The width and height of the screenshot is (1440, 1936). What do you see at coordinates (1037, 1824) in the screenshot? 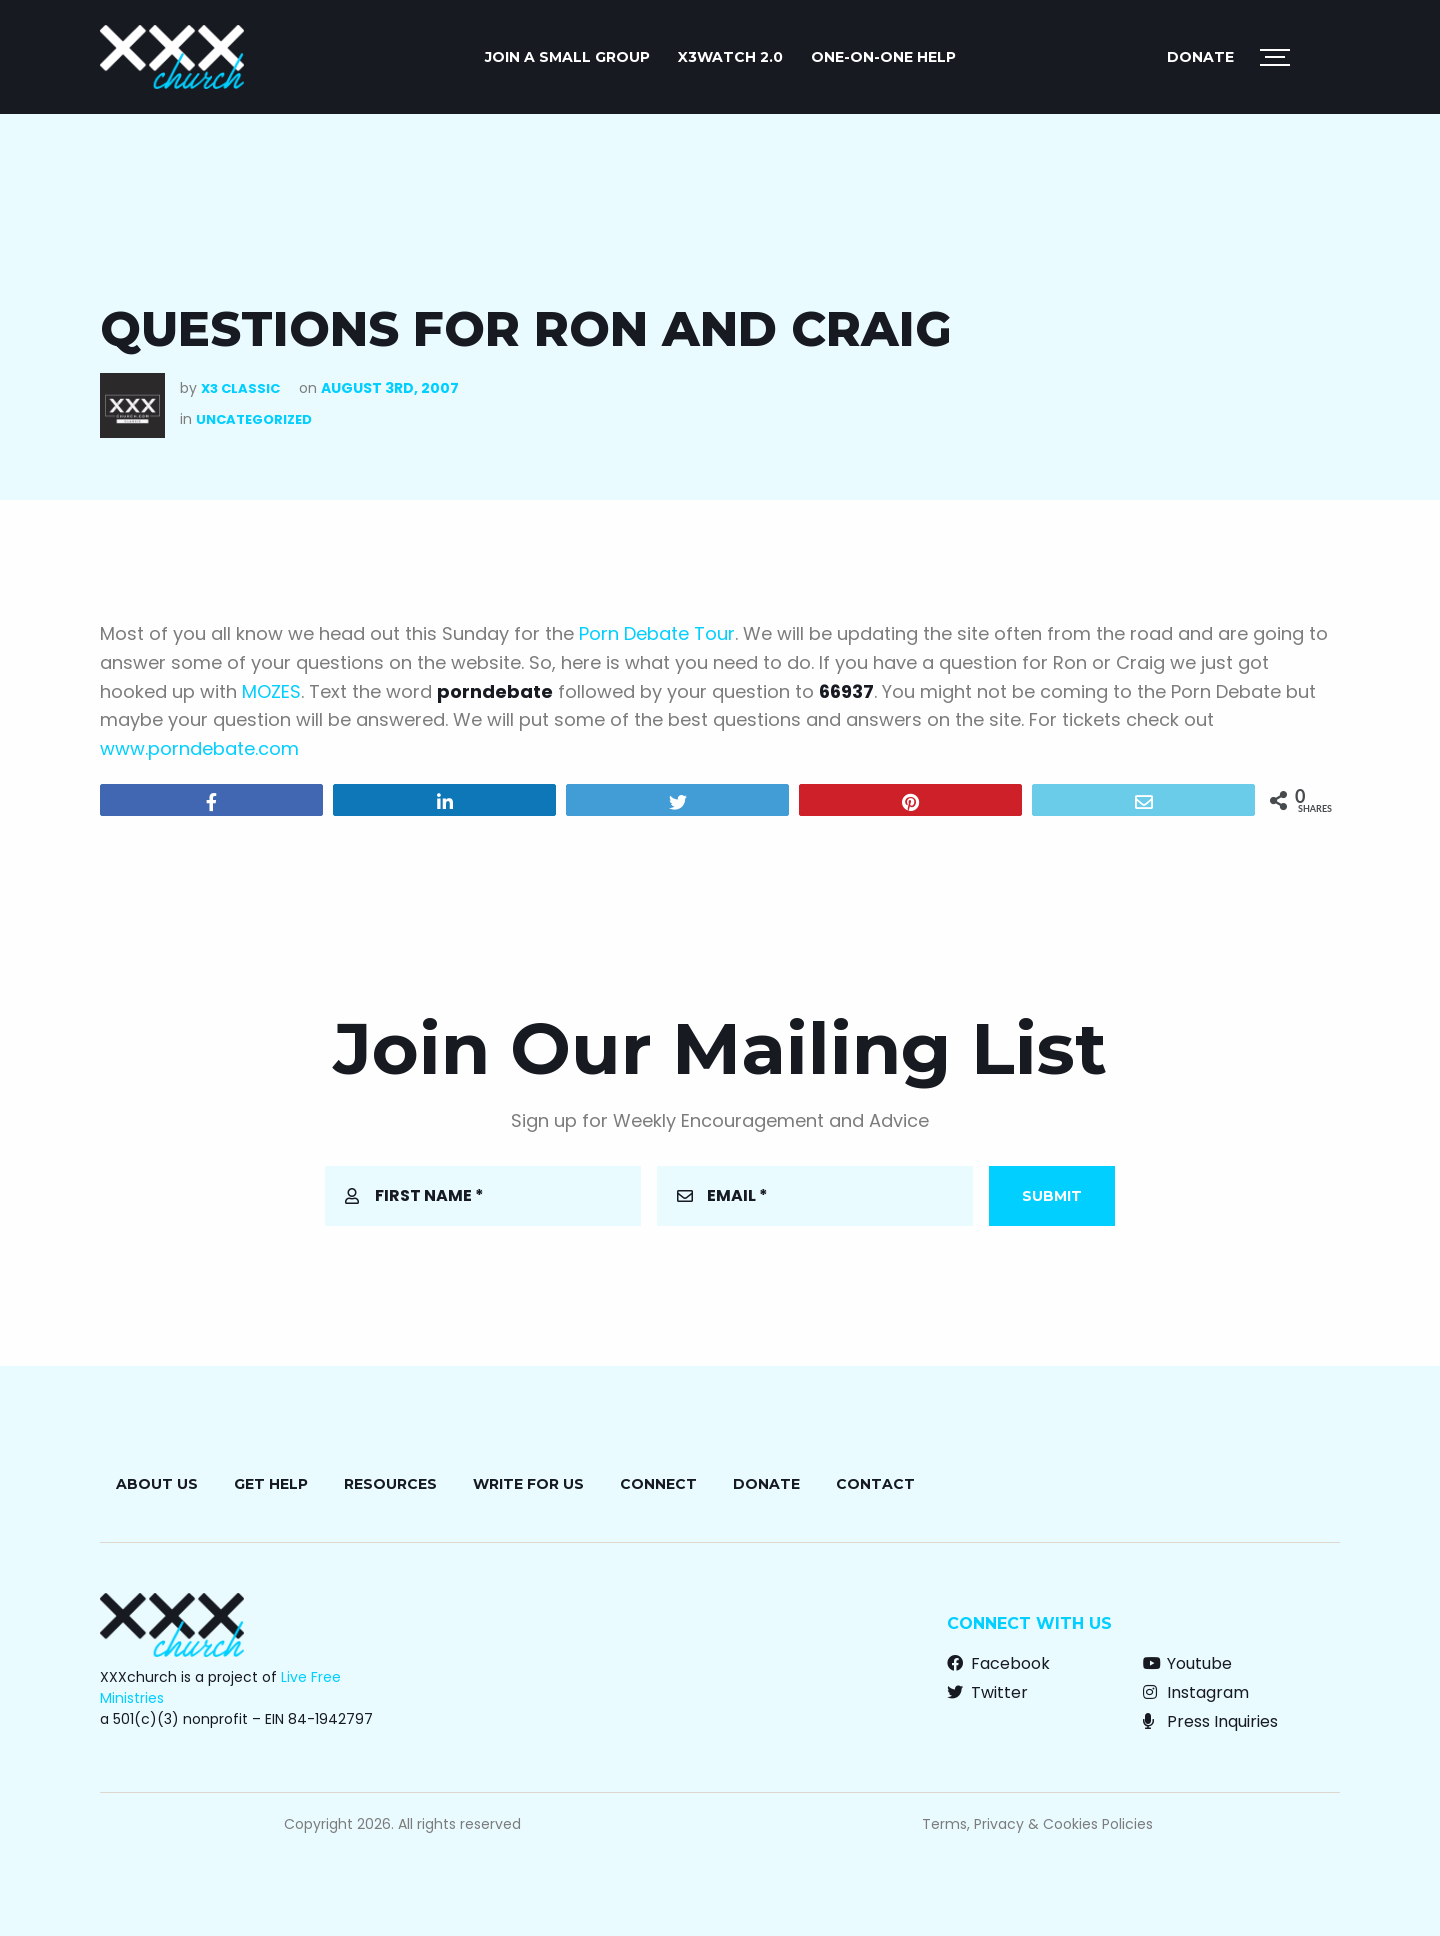
I see `Terms, Privacy & Cookies Policies` at bounding box center [1037, 1824].